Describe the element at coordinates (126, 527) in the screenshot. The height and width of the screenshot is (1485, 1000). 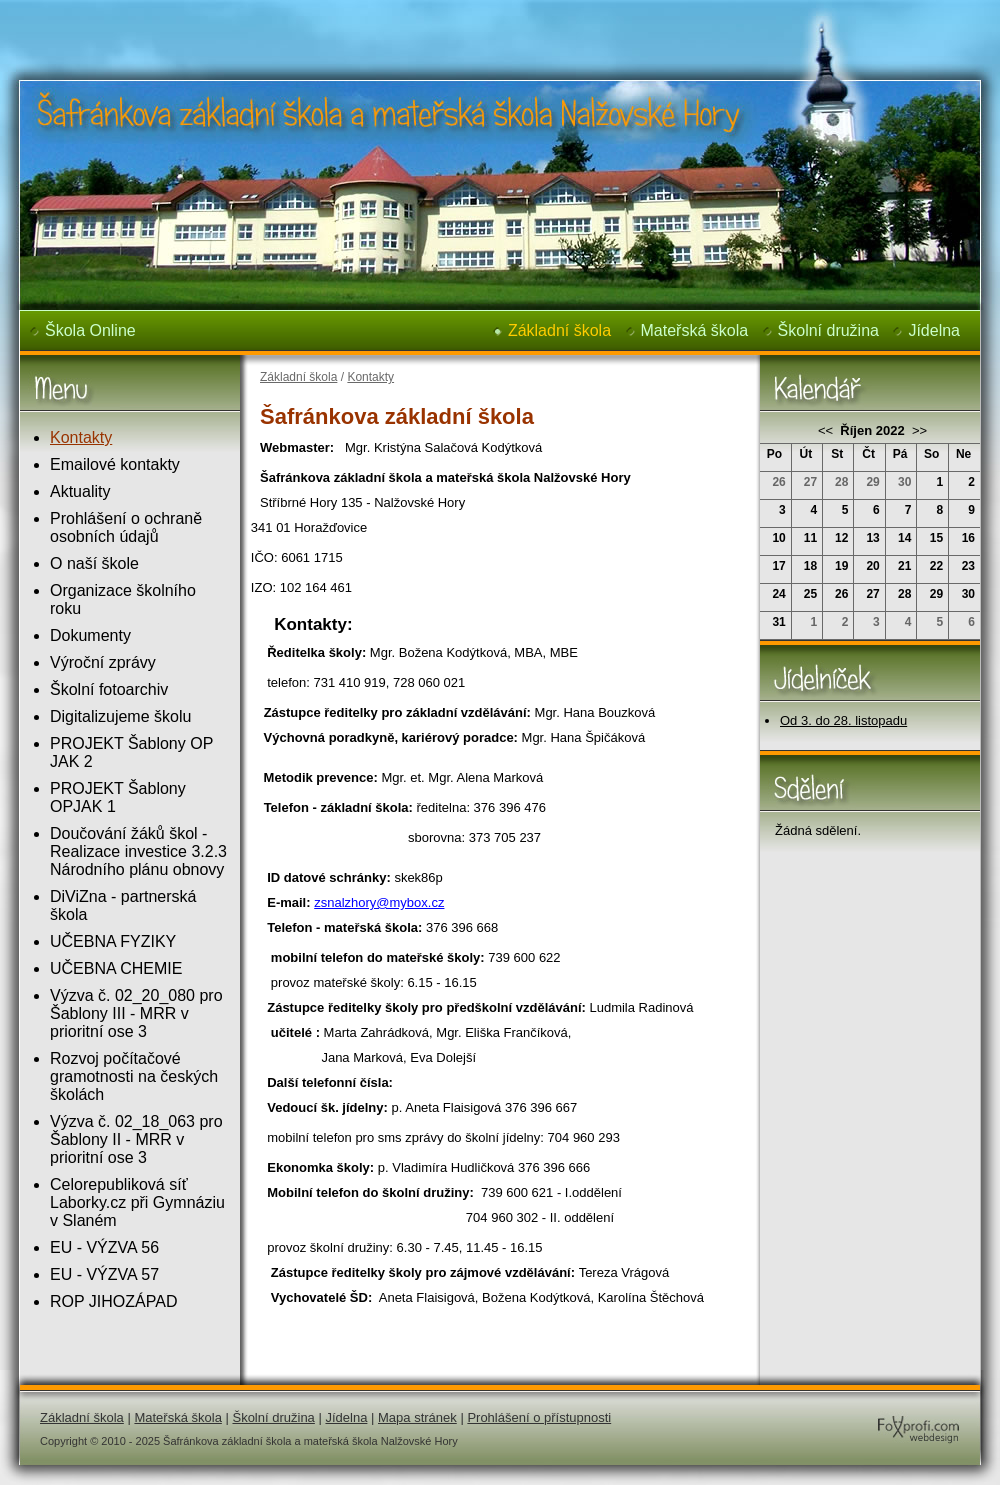
I see `Prohlášení o ochraně osobních údajů` at that location.